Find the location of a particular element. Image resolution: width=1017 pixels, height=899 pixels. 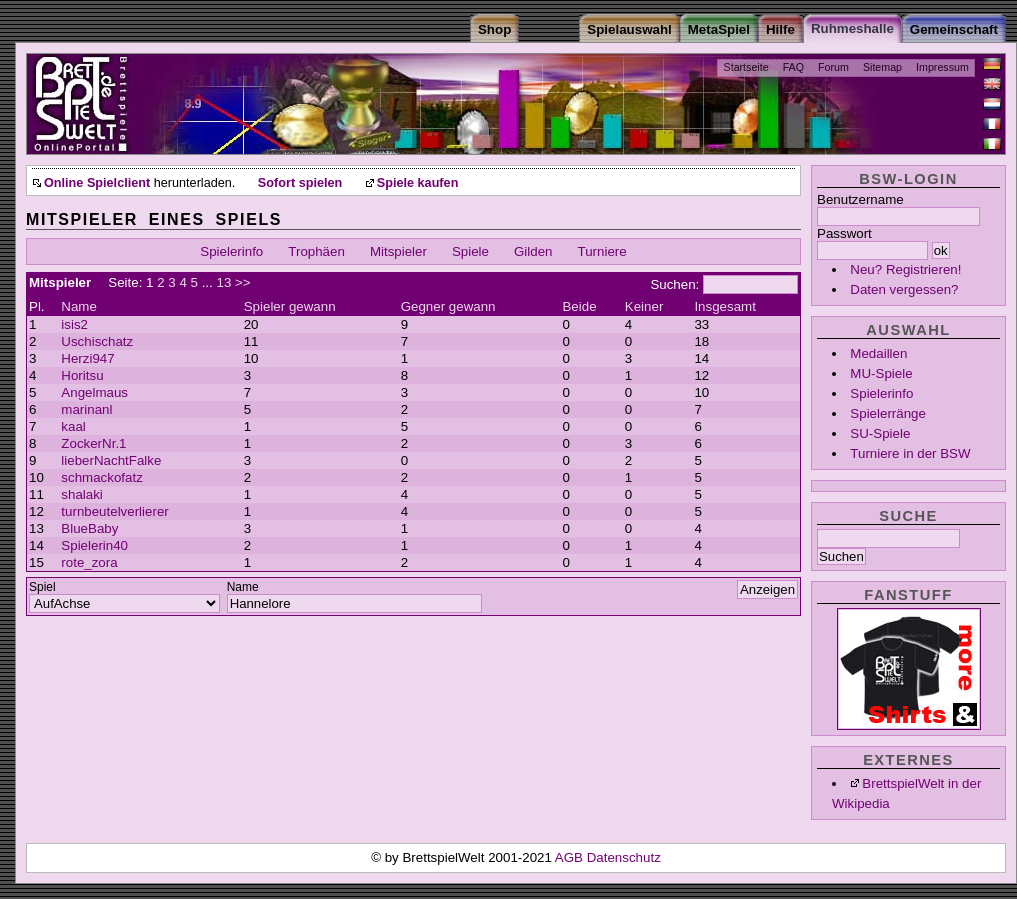

Keiner is located at coordinates (644, 306).